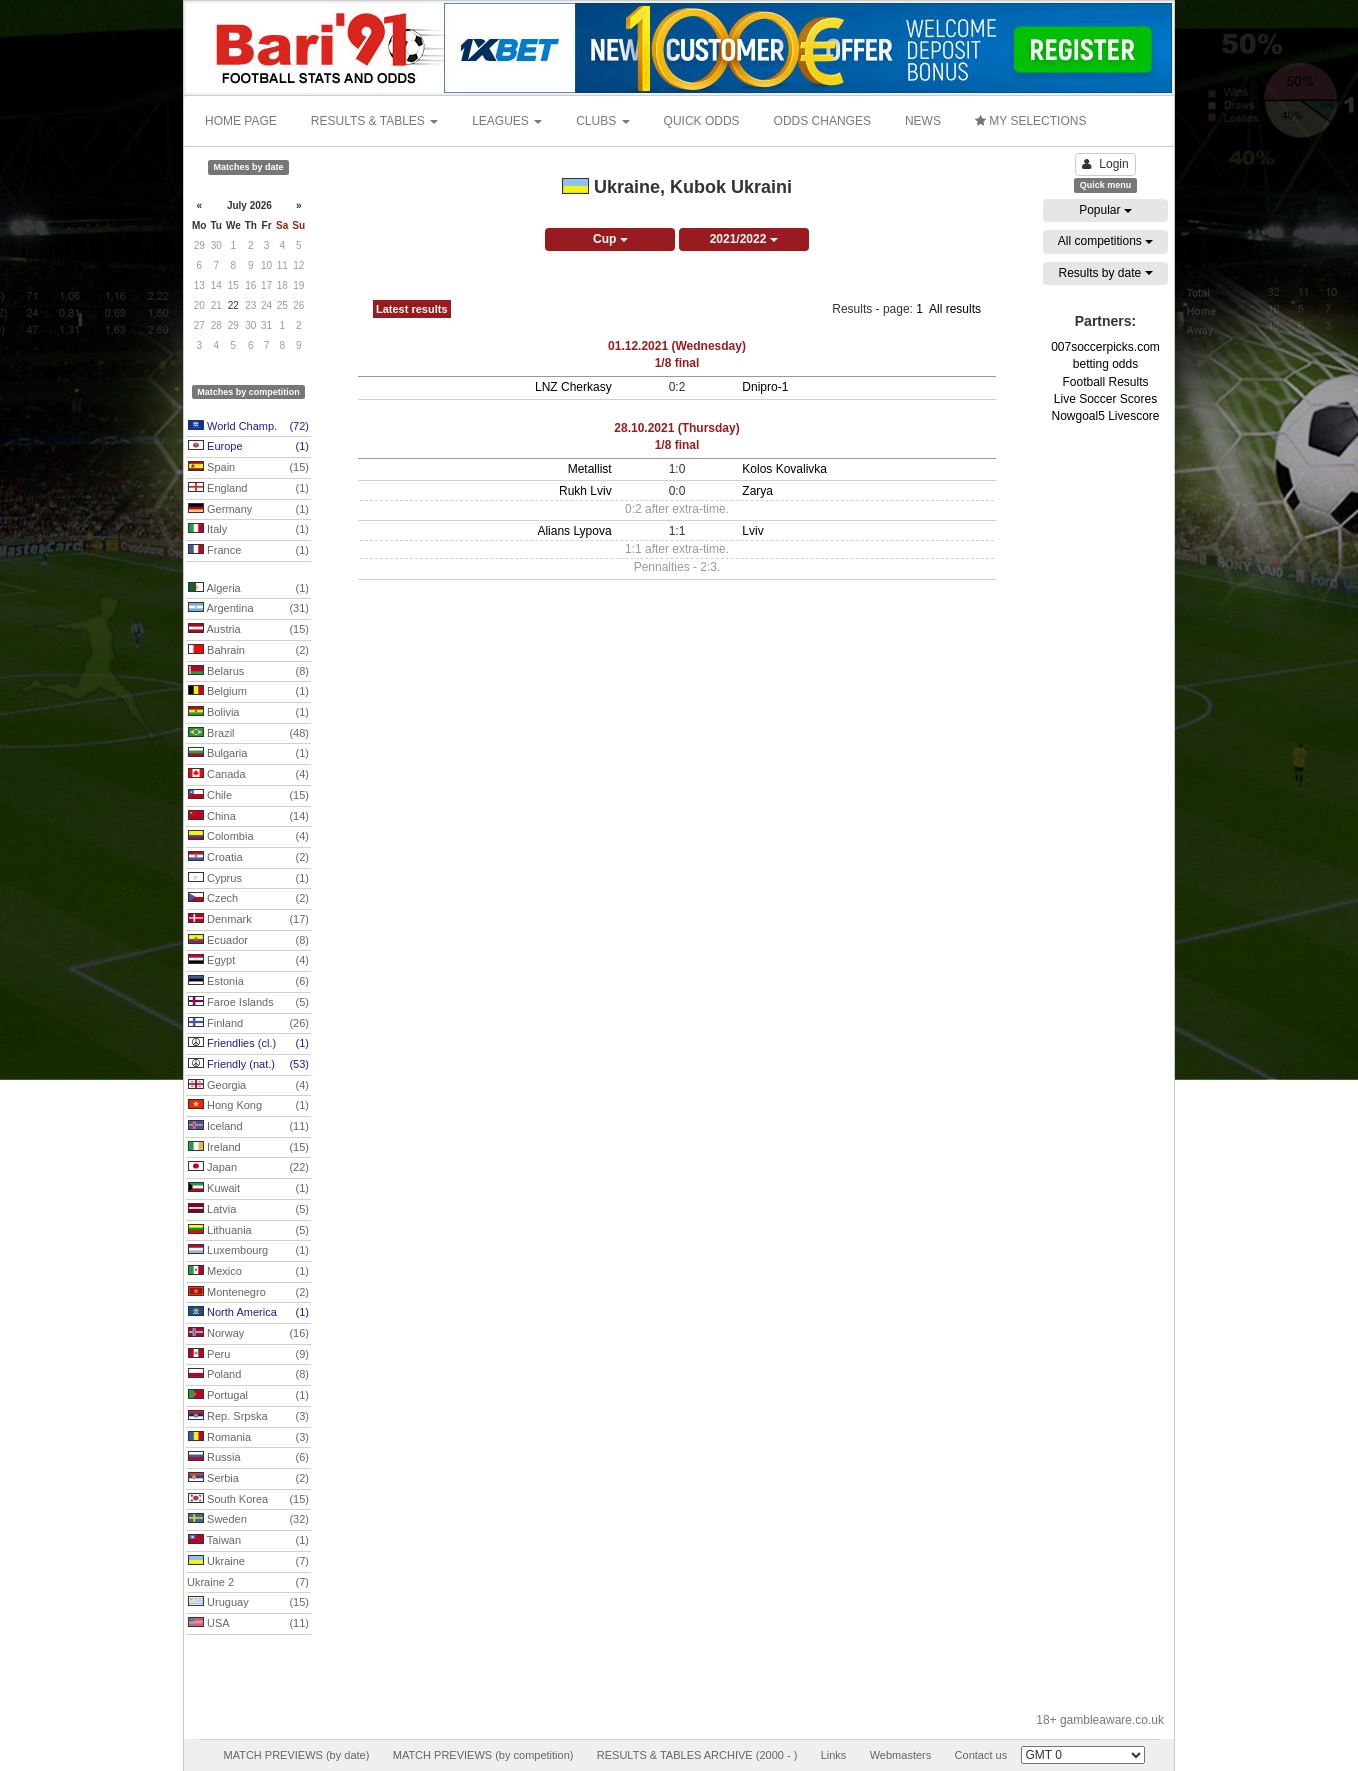 The height and width of the screenshot is (1771, 1358). I want to click on Japan, so click(248, 1168).